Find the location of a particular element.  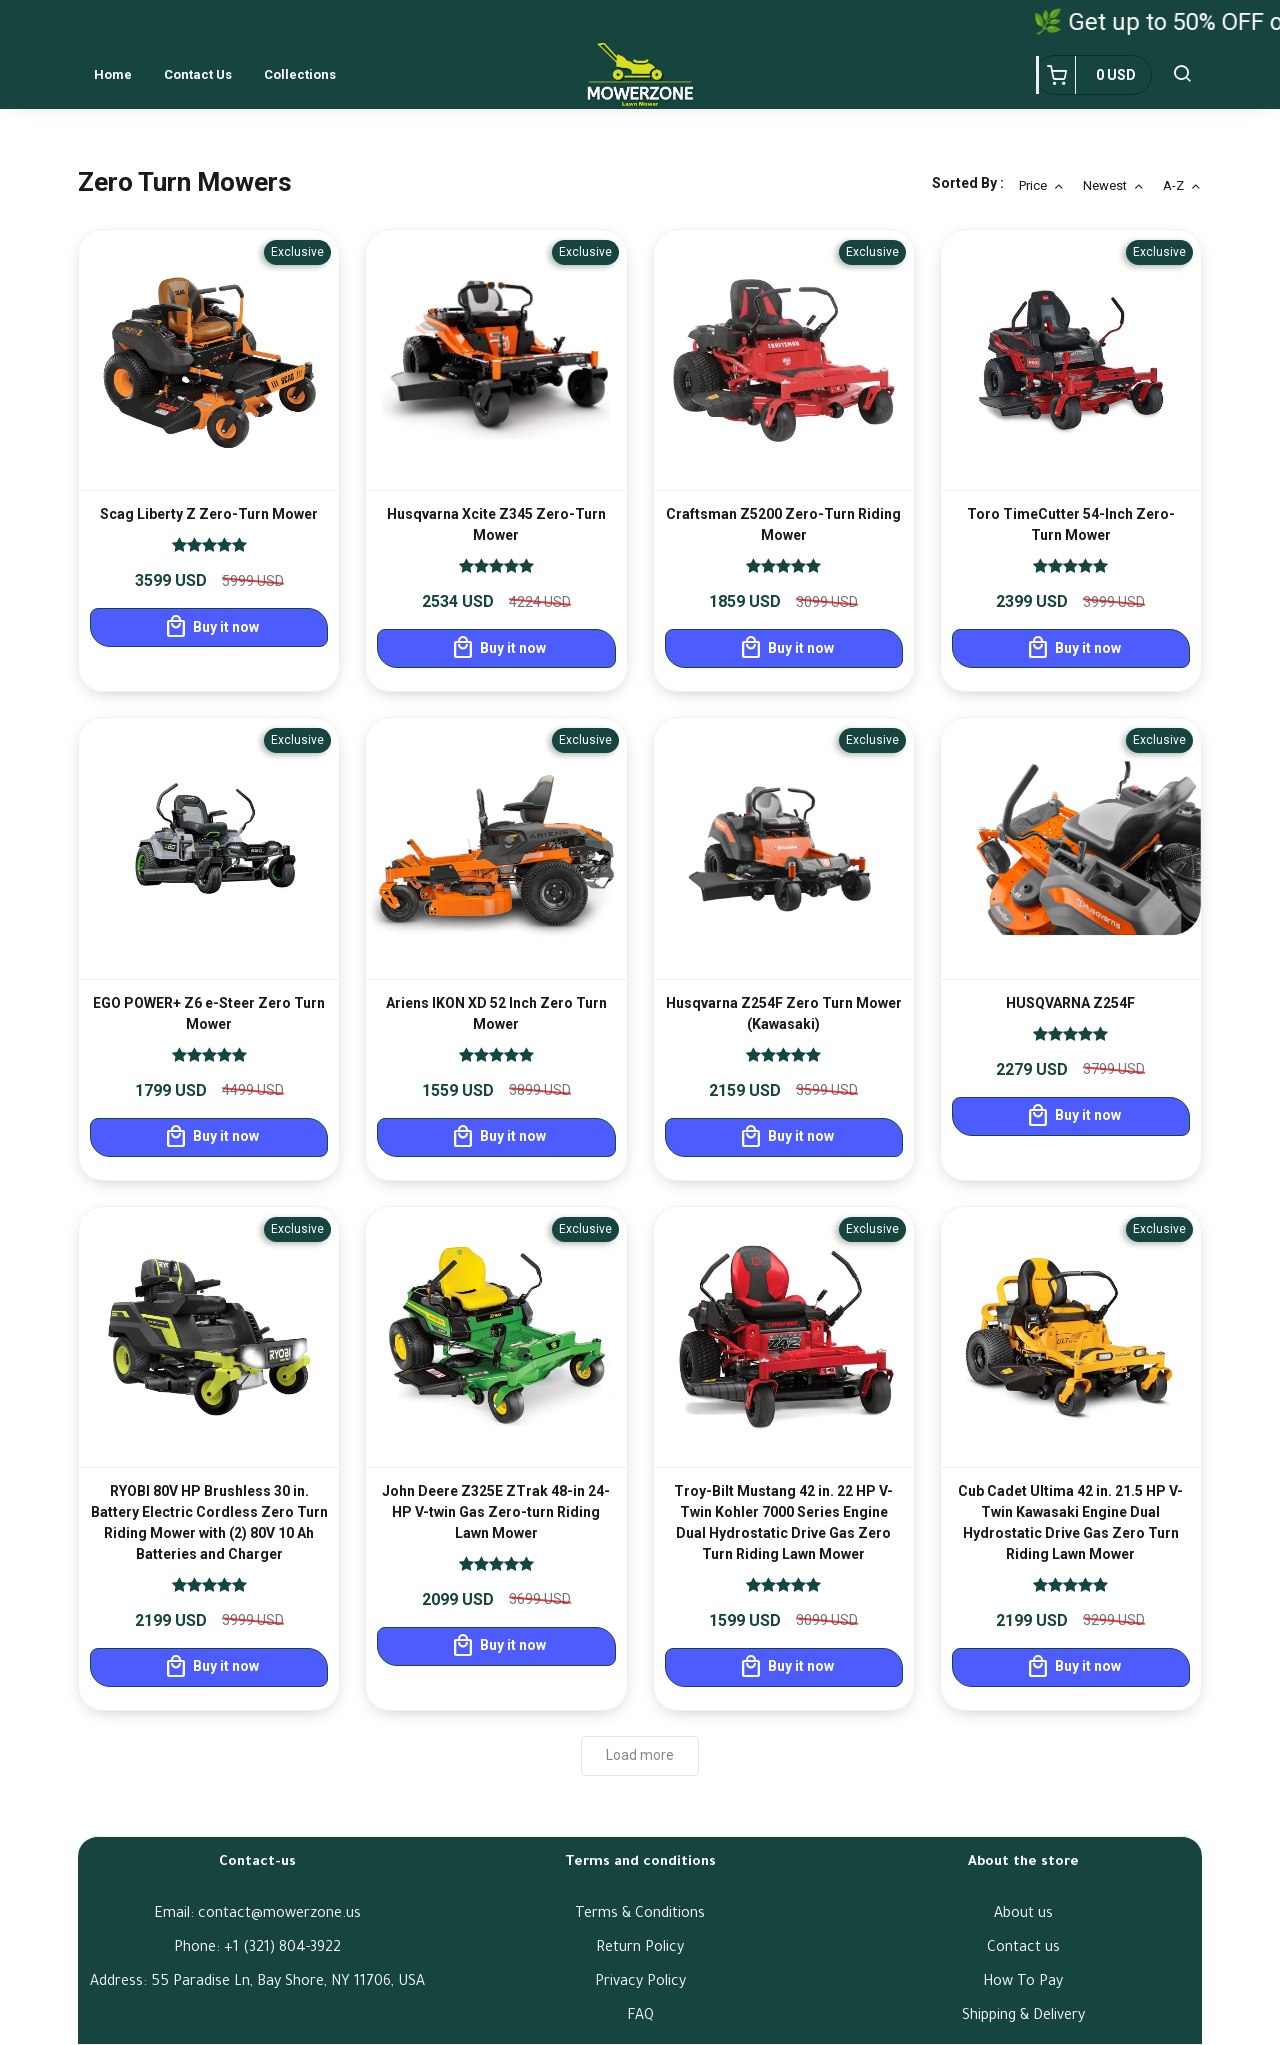

Cub Cadet Ultima 42 in. 21.5 HP V-Twin Kawasaki Engine Dual Hydrostatic Drive Gas Zero Turn Riding Lawn Mower is located at coordinates (1070, 1522).